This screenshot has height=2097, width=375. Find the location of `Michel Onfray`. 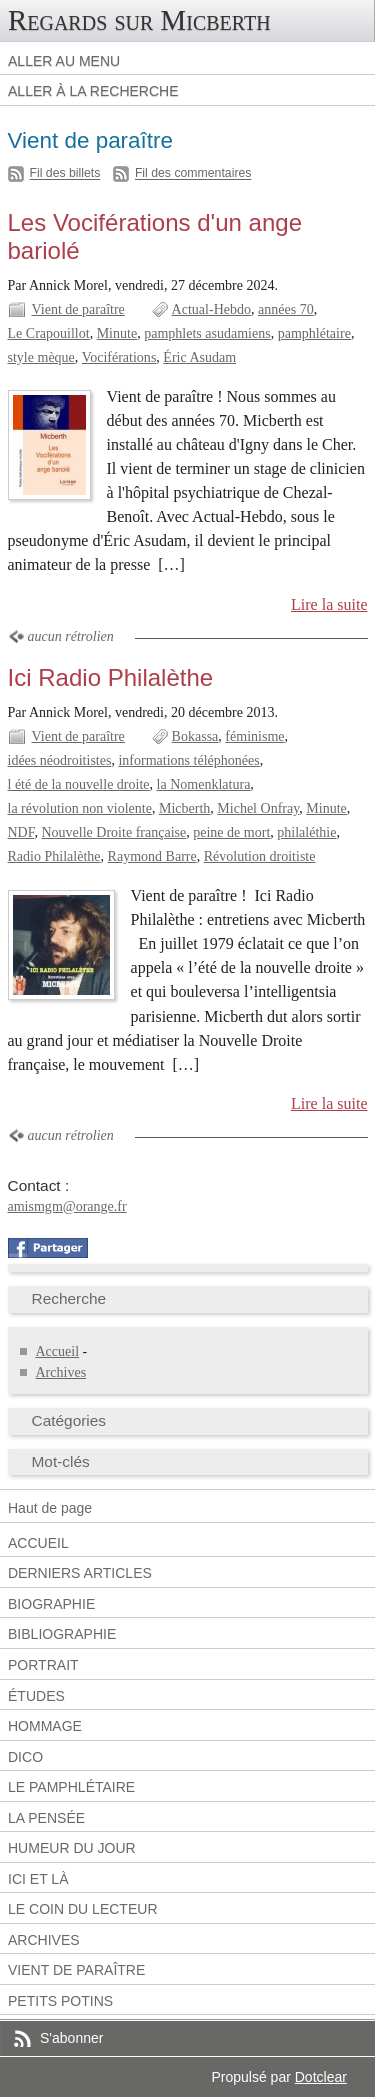

Michel Onfray is located at coordinates (258, 808).